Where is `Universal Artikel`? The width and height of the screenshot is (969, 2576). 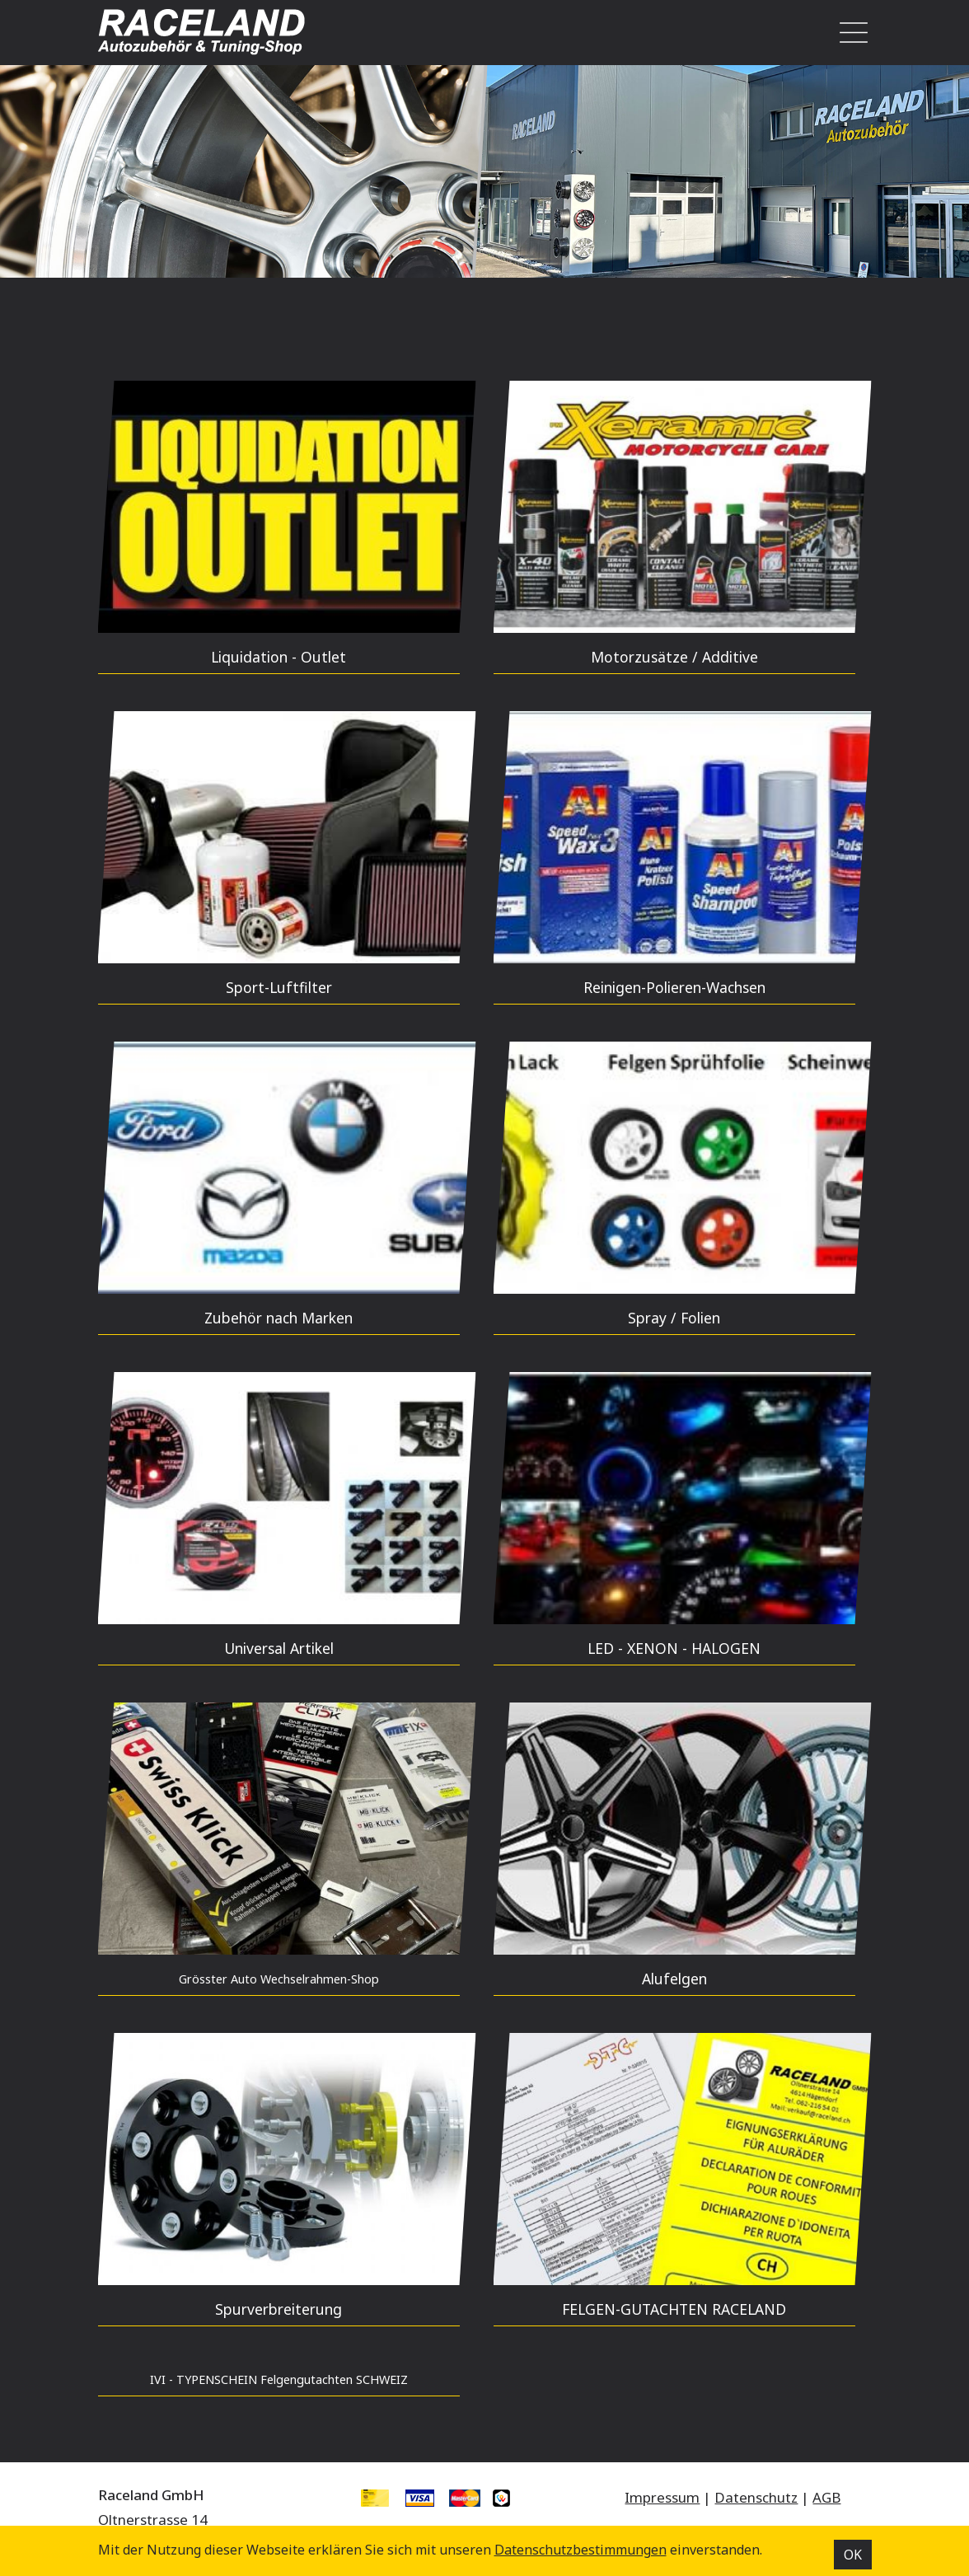 Universal Artikel is located at coordinates (279, 1648).